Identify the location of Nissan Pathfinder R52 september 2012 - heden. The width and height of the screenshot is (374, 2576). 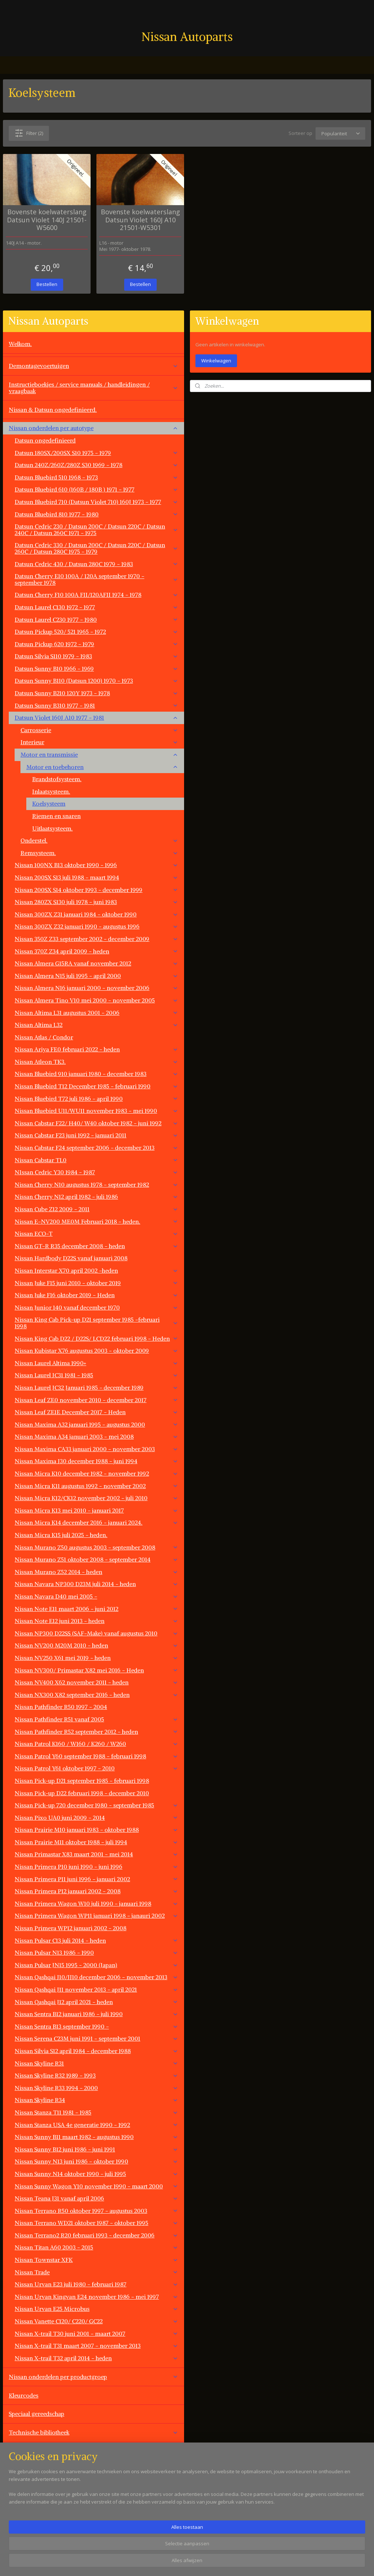
(96, 1731).